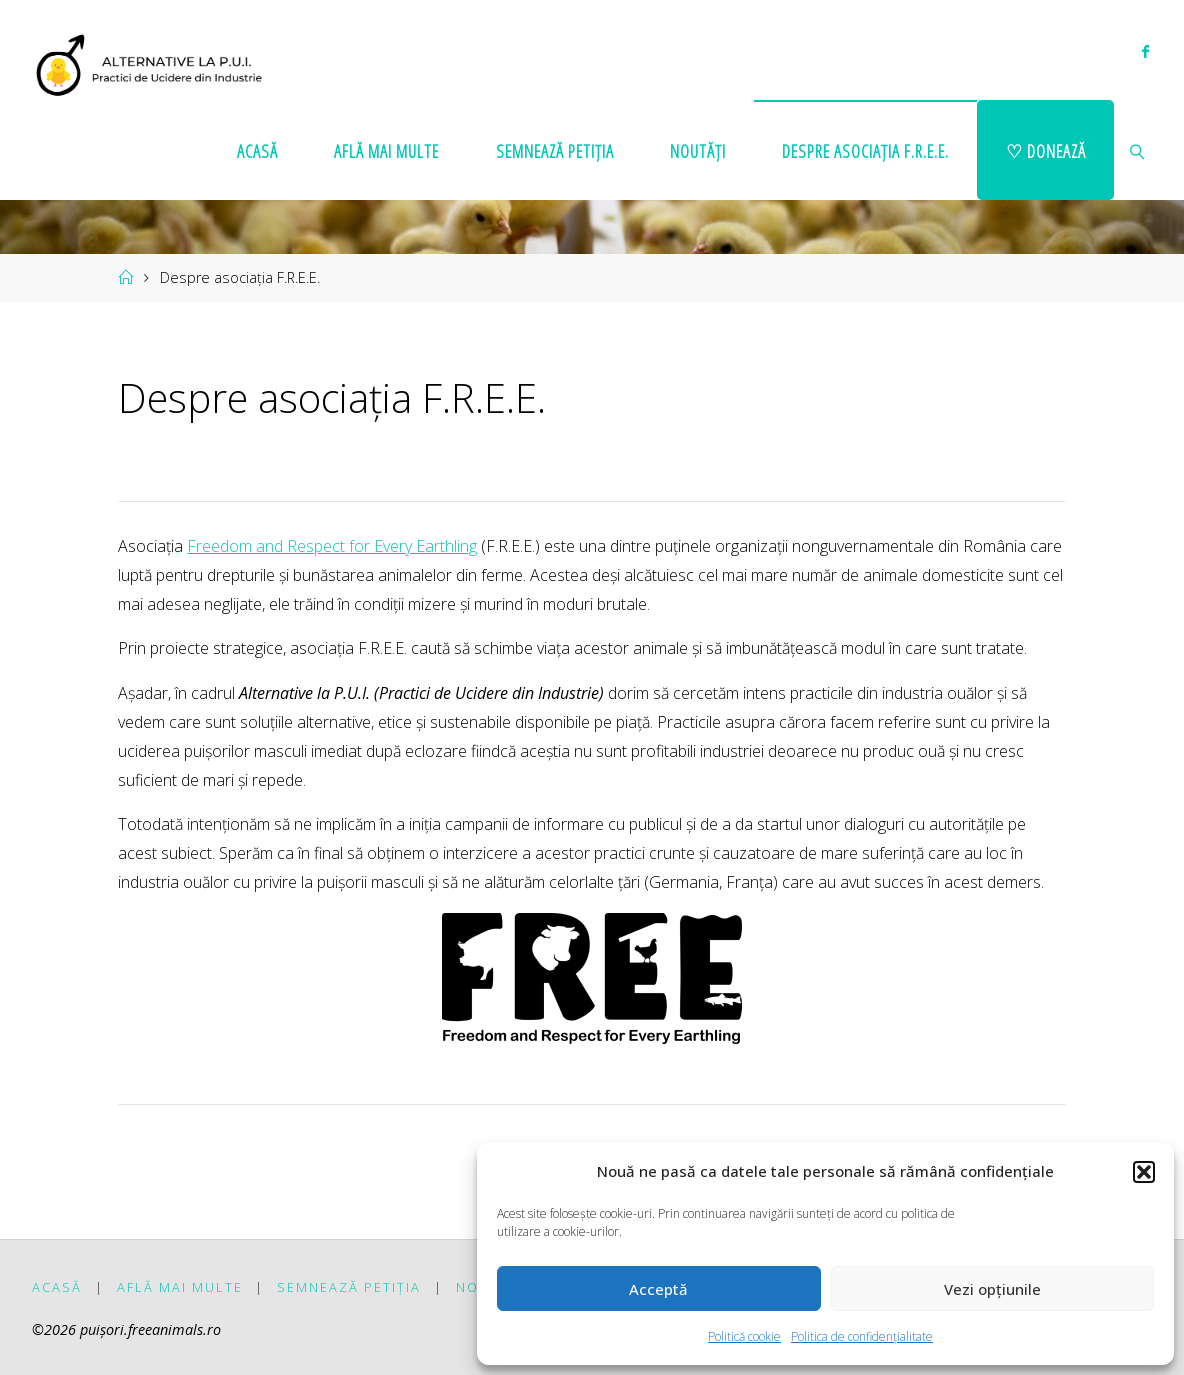  Describe the element at coordinates (1137, 150) in the screenshot. I see `[link]` at that location.